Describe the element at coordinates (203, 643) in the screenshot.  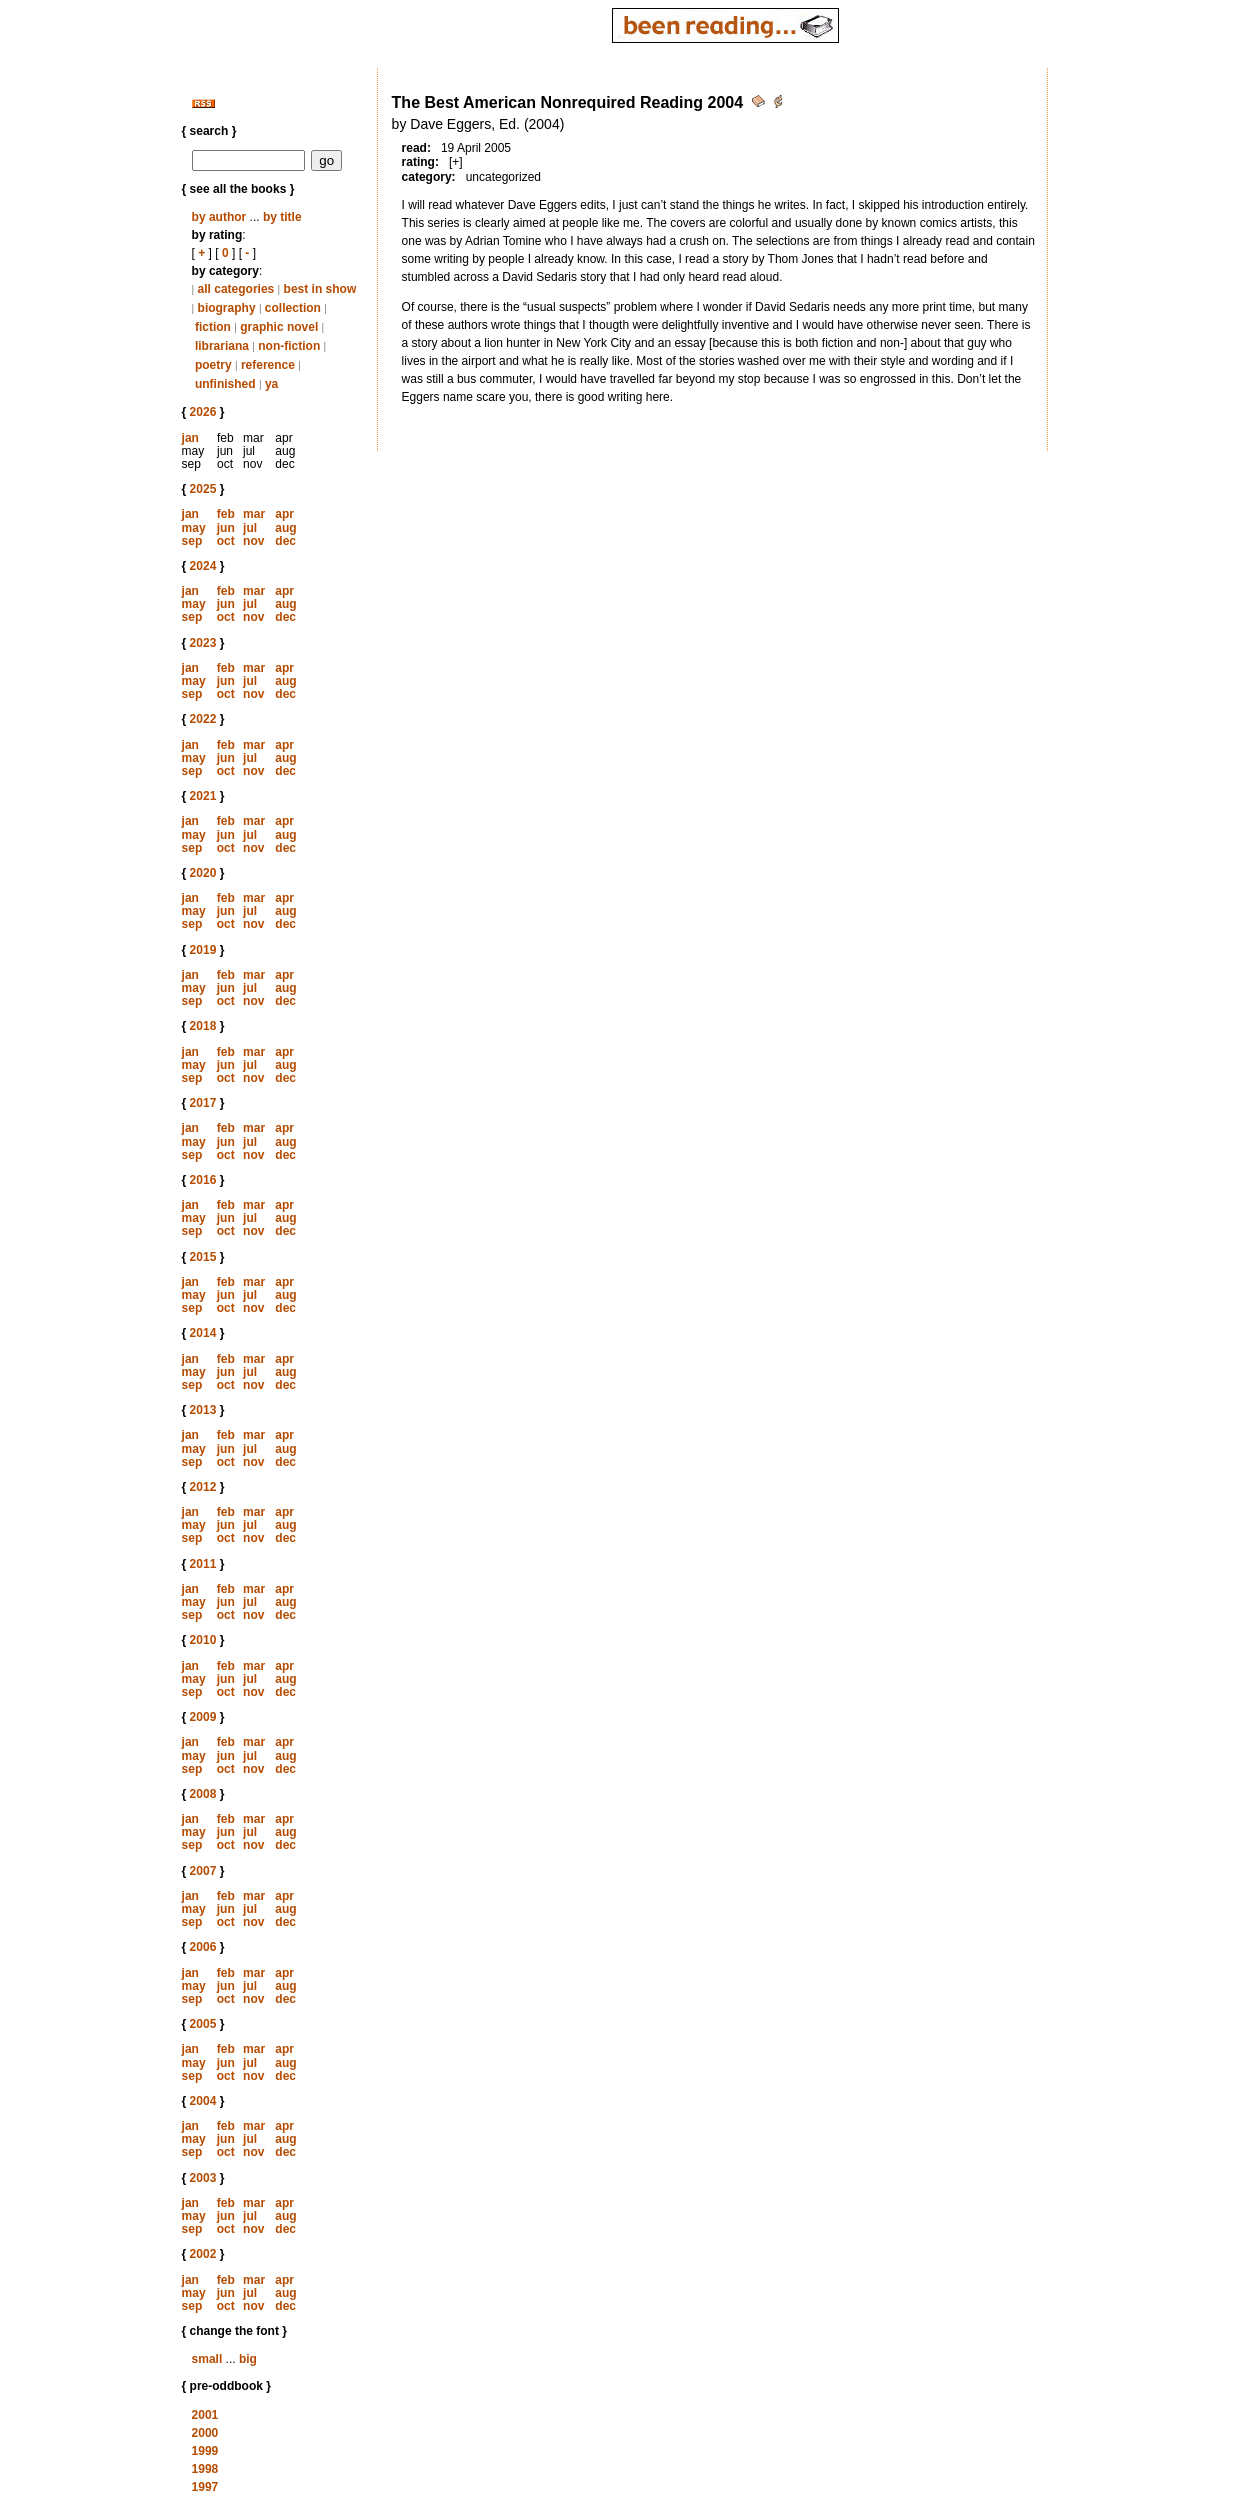
I see `2023` at that location.